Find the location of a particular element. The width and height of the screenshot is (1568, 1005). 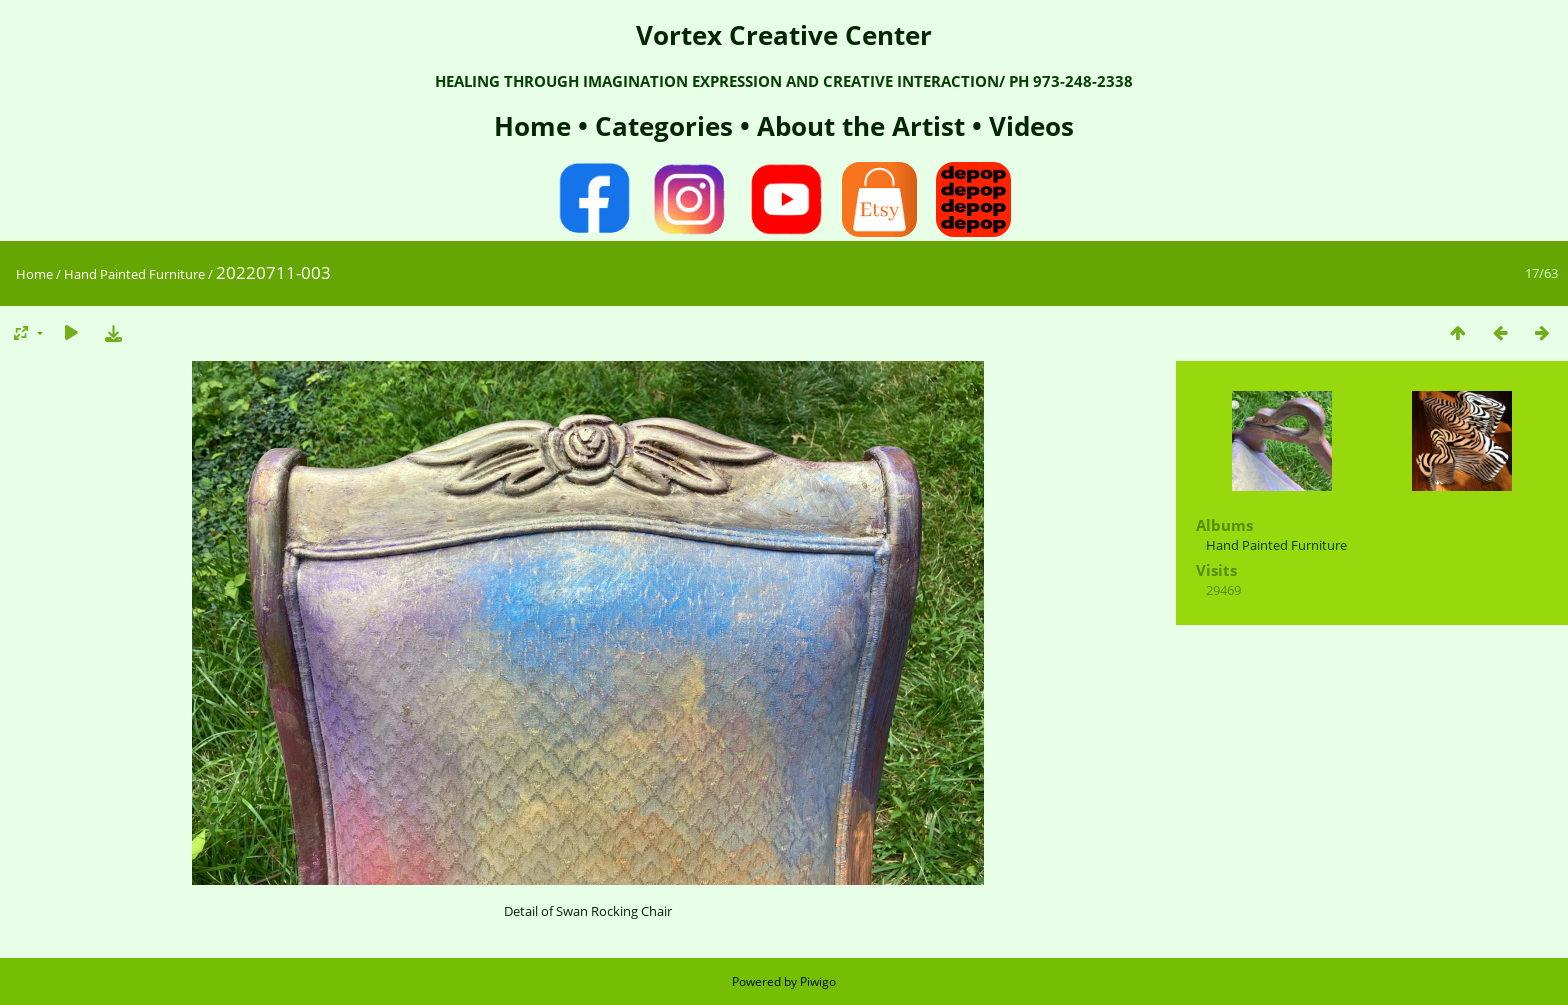

Piwigo is located at coordinates (818, 981).